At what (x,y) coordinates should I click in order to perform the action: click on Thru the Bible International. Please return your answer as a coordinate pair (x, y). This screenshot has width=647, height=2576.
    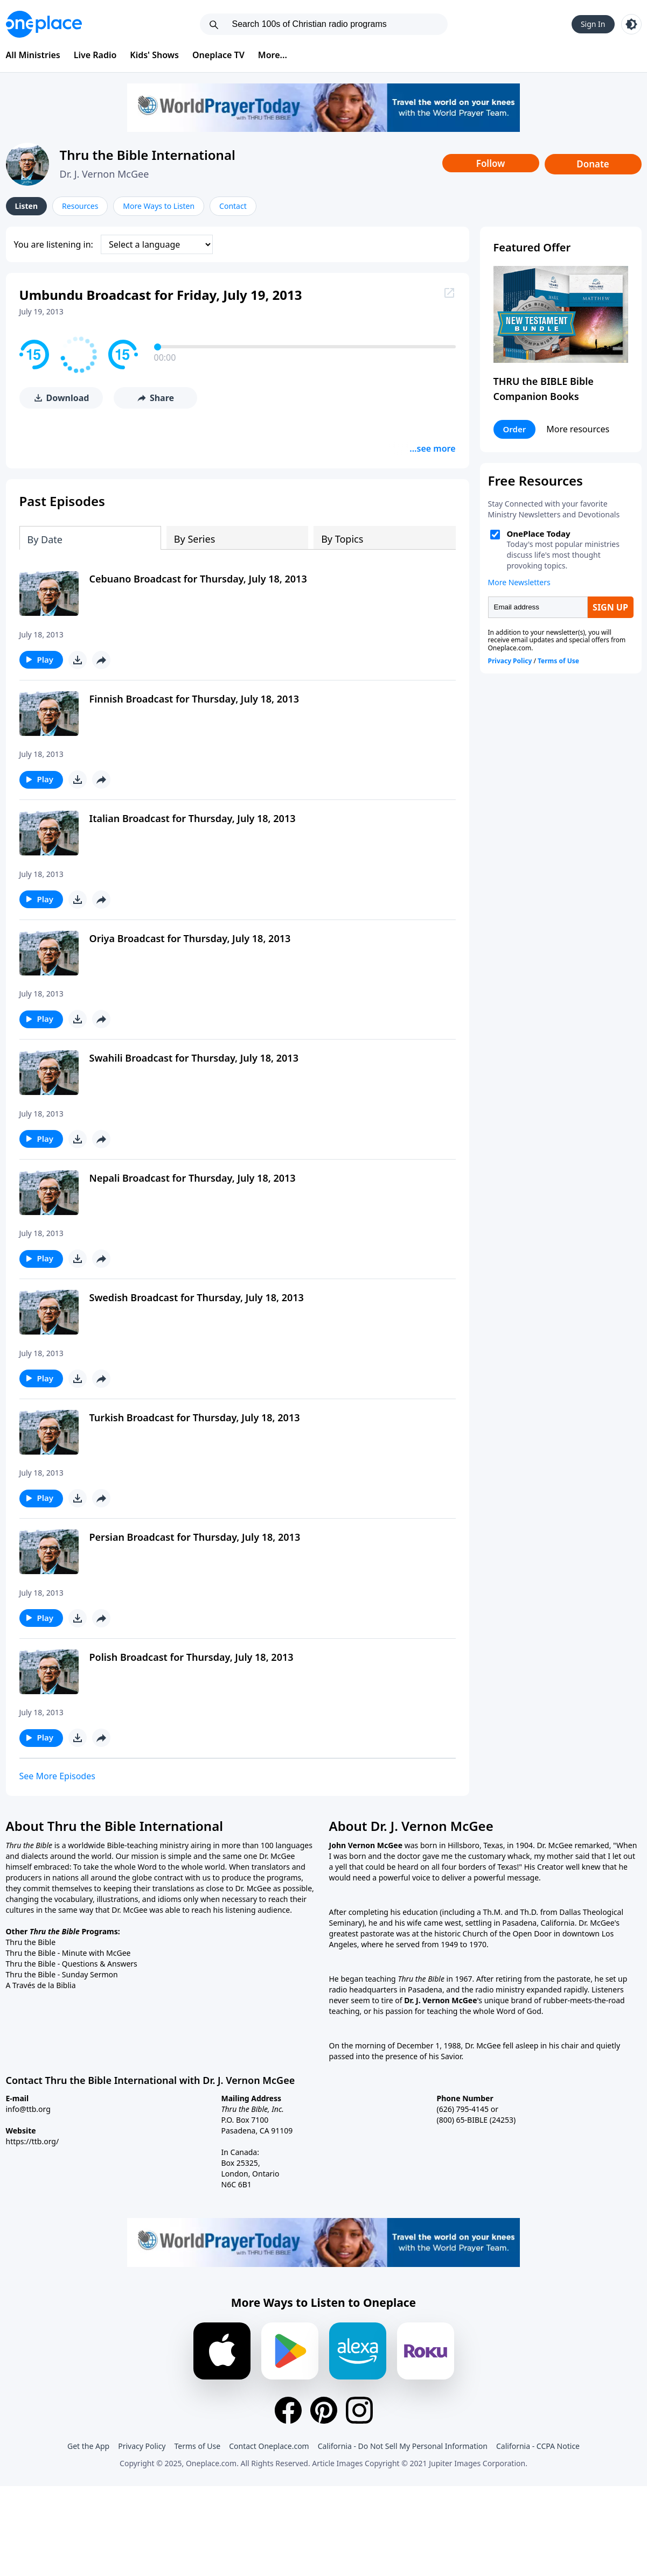
    Looking at the image, I should click on (147, 155).